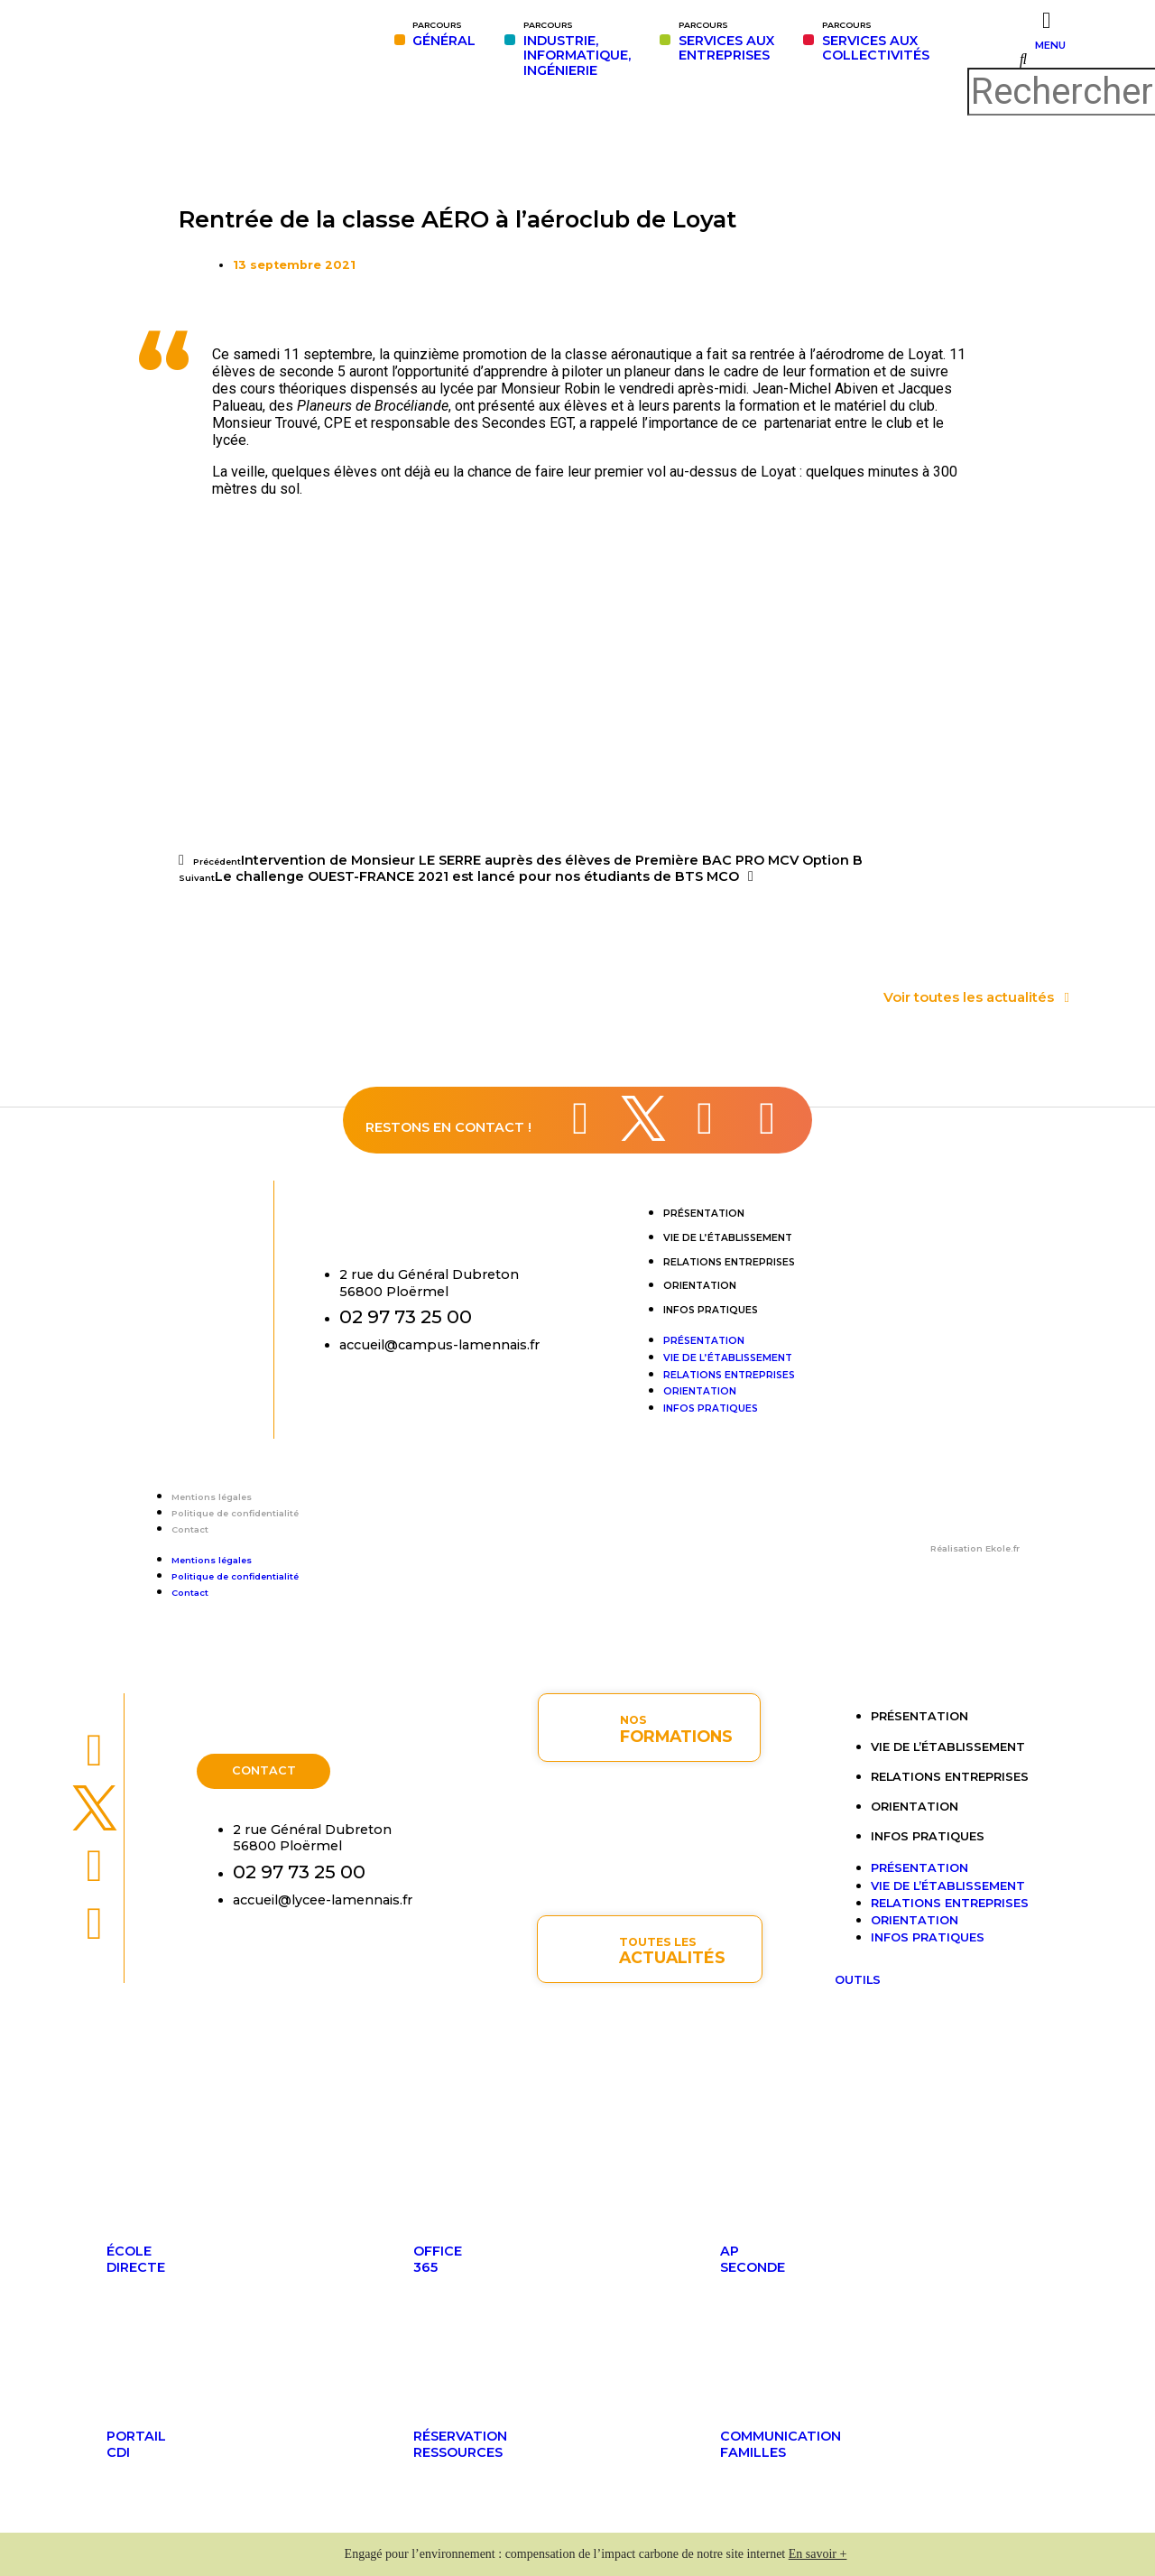 This screenshot has height=2576, width=1155. What do you see at coordinates (875, 41) in the screenshot?
I see `SERVICES AUX COLLECTIVITÉS` at bounding box center [875, 41].